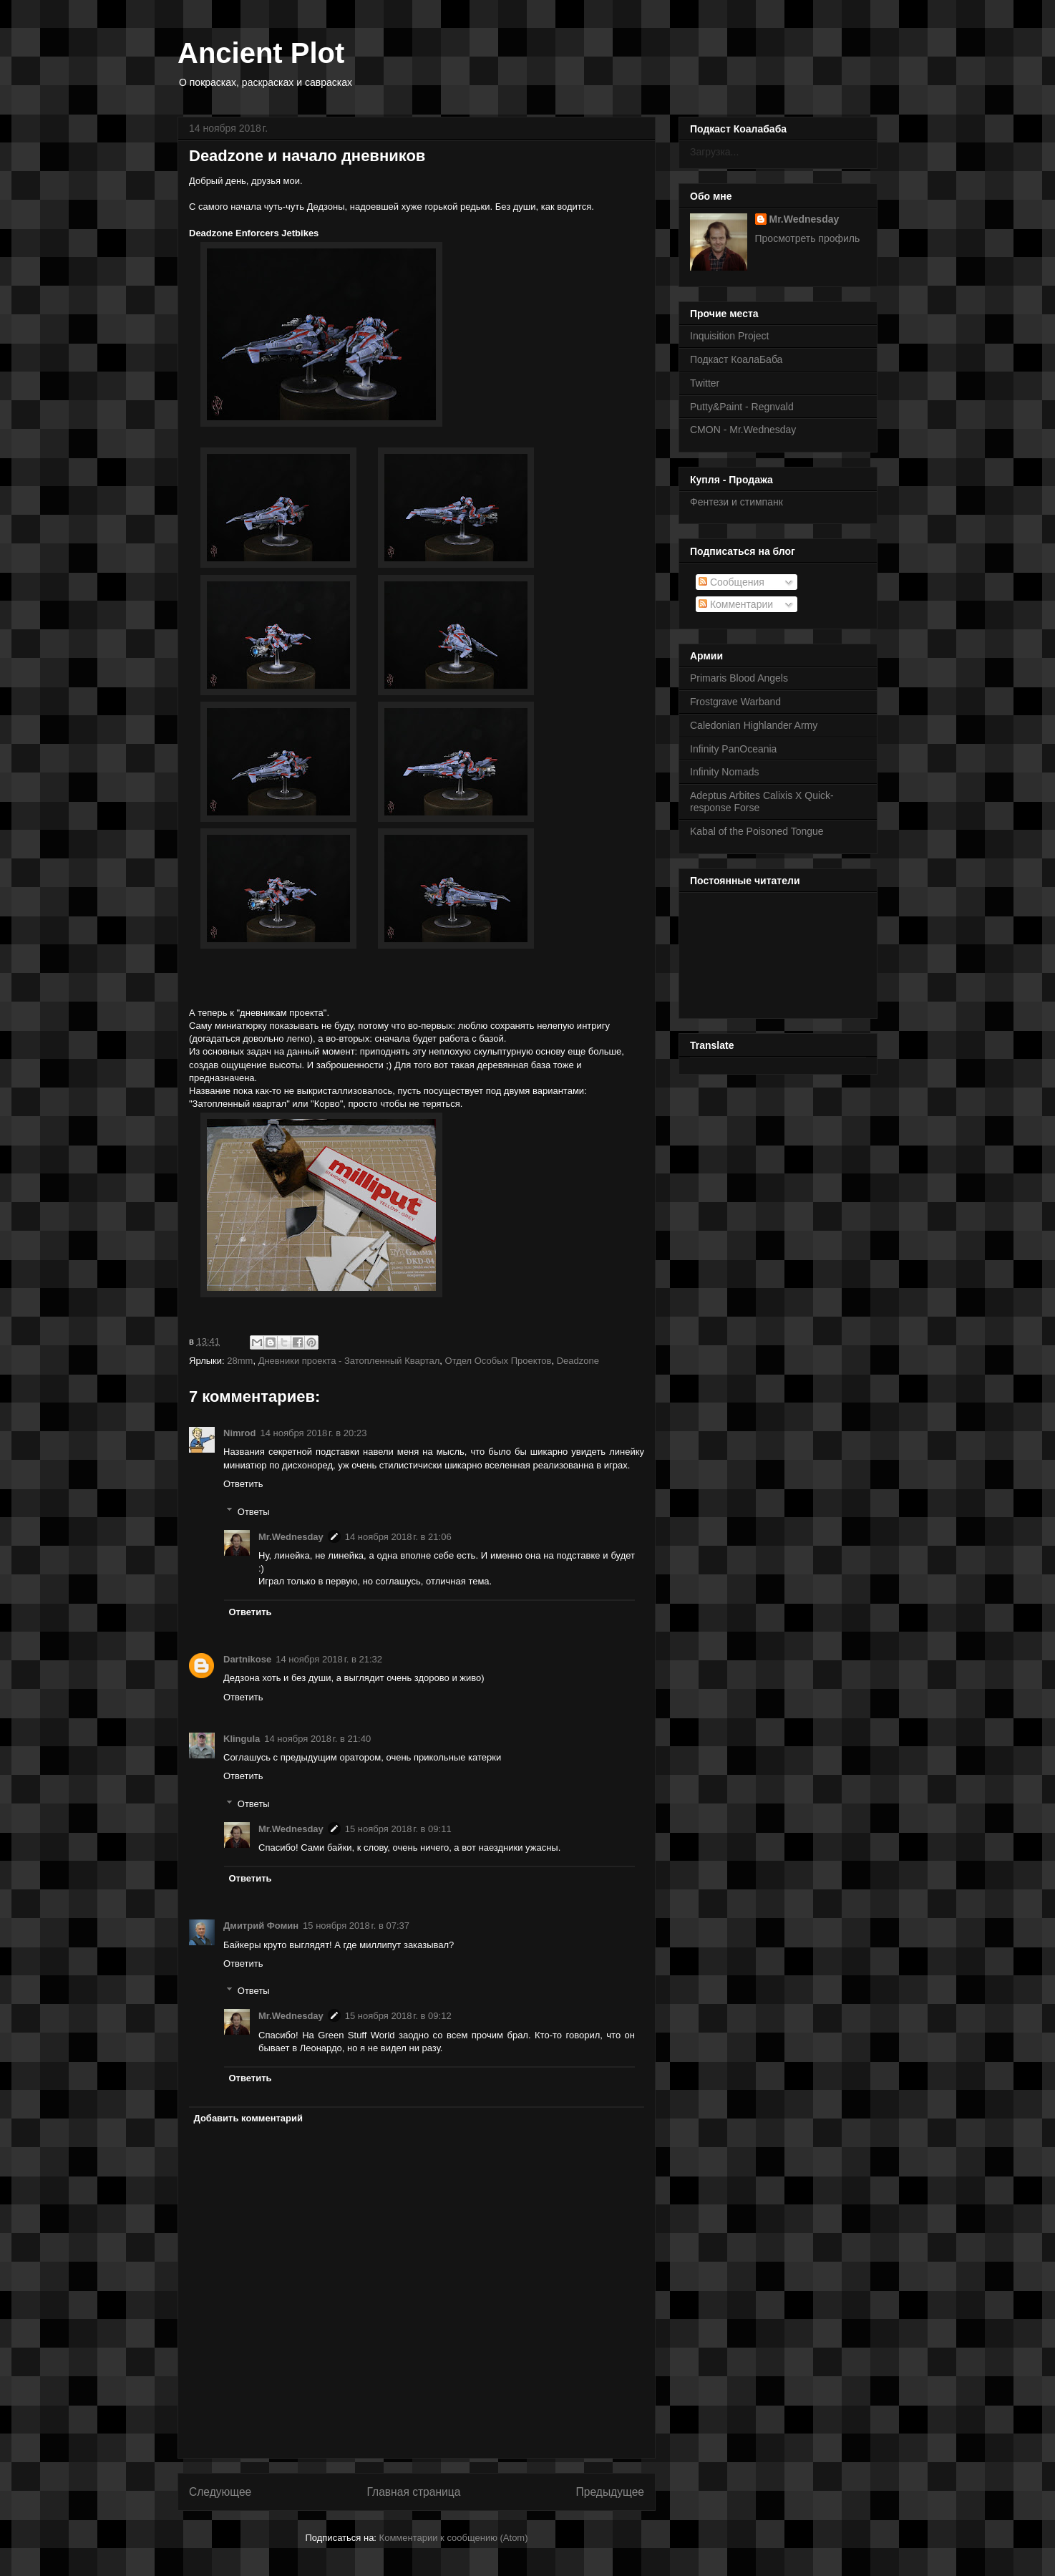 This screenshot has height=2576, width=1055. What do you see at coordinates (241, 1738) in the screenshot?
I see `Klingula` at bounding box center [241, 1738].